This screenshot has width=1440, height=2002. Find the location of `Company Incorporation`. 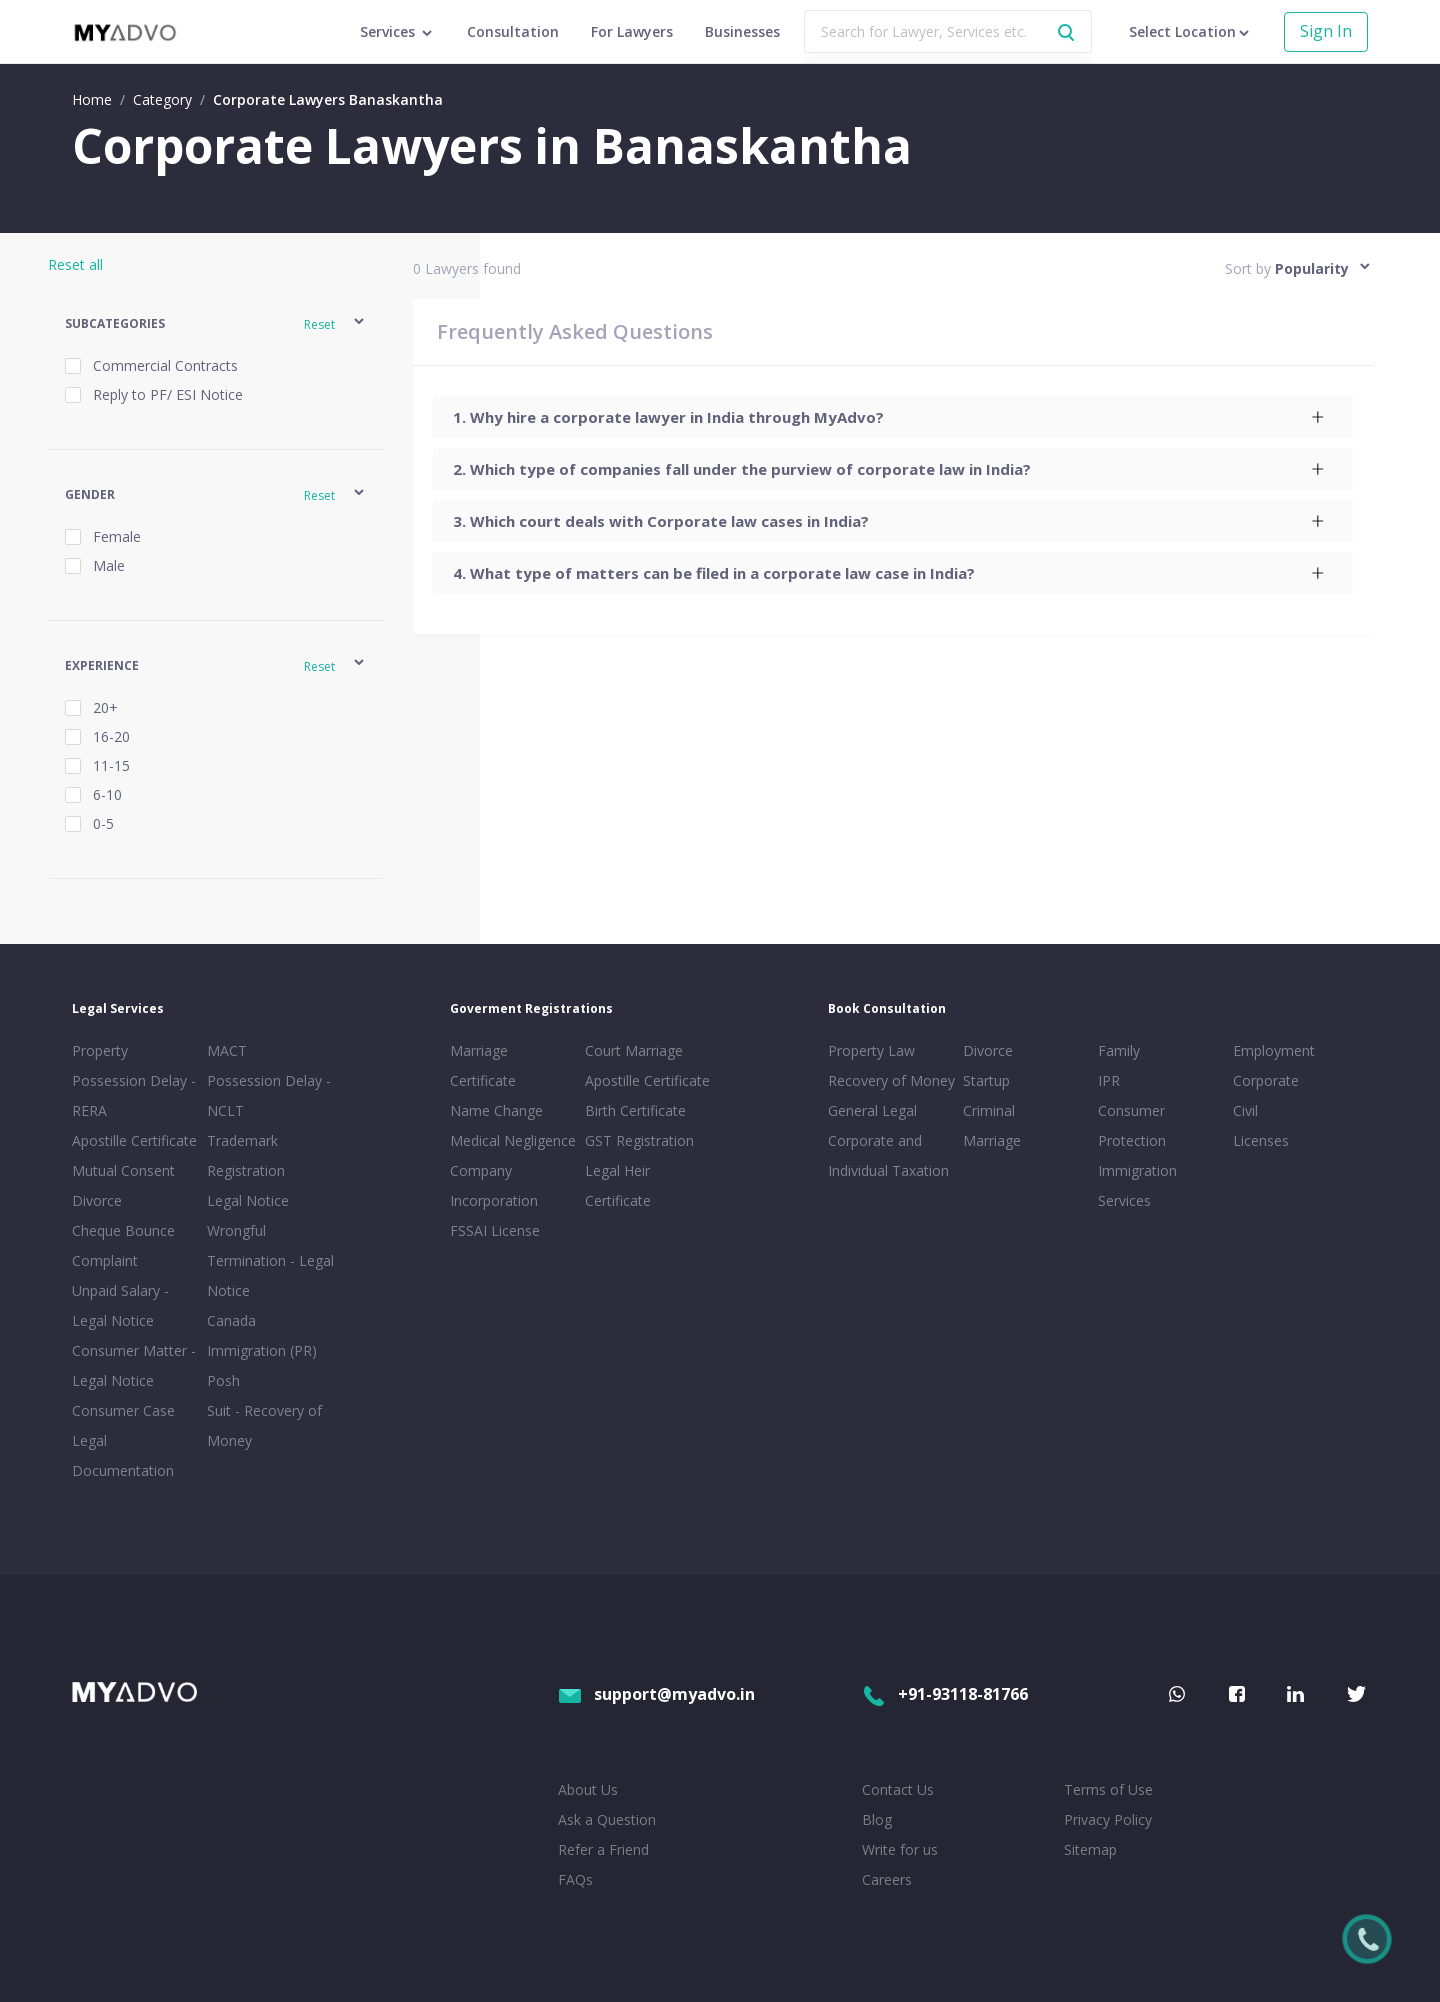

Company Incorporation is located at coordinates (494, 1185).